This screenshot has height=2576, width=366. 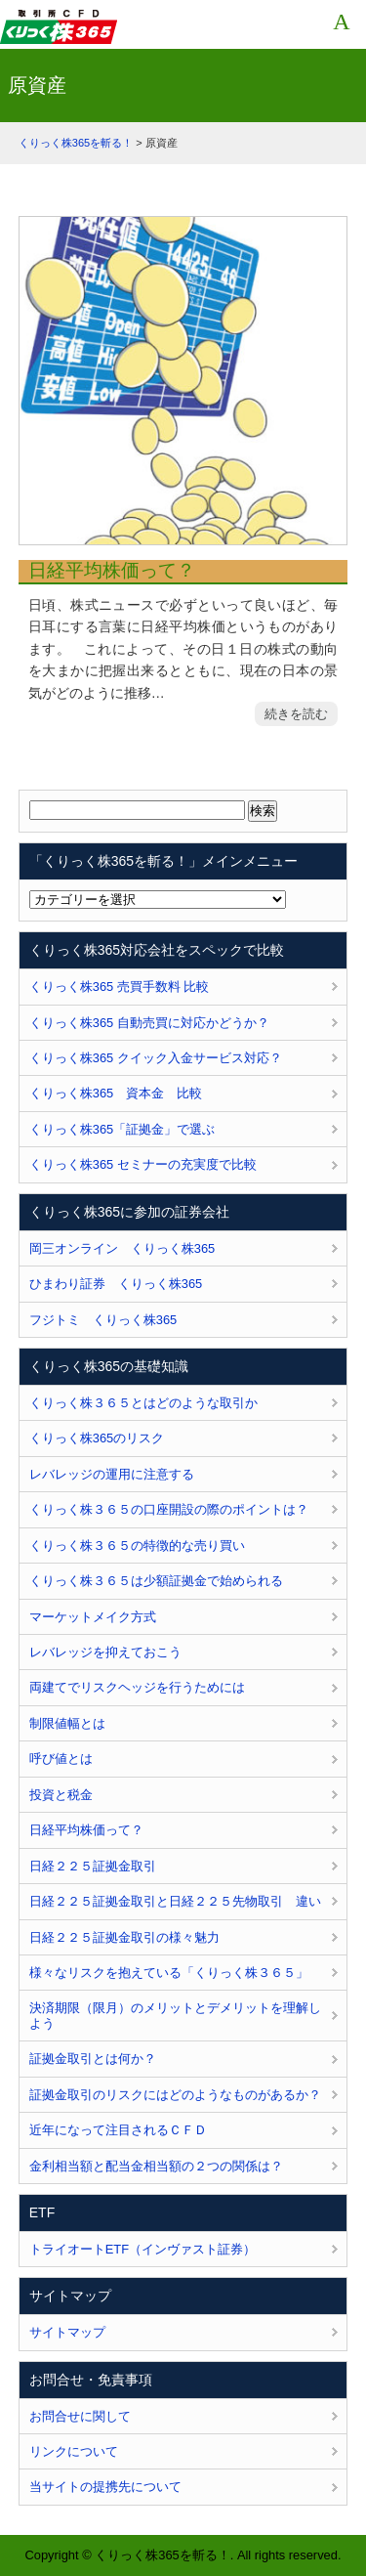 What do you see at coordinates (92, 1617) in the screenshot?
I see `マーケットメイク方式` at bounding box center [92, 1617].